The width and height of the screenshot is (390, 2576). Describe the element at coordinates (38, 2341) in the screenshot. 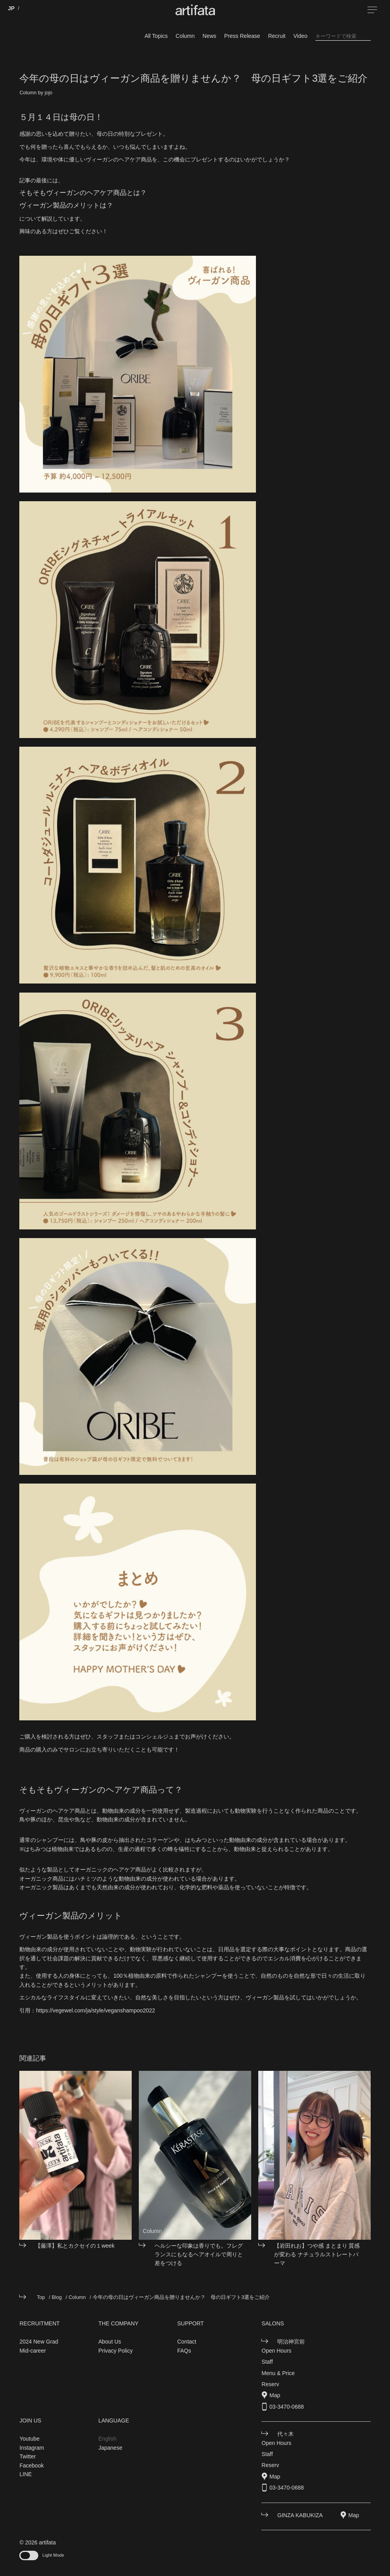

I see `2024 New Grad` at that location.